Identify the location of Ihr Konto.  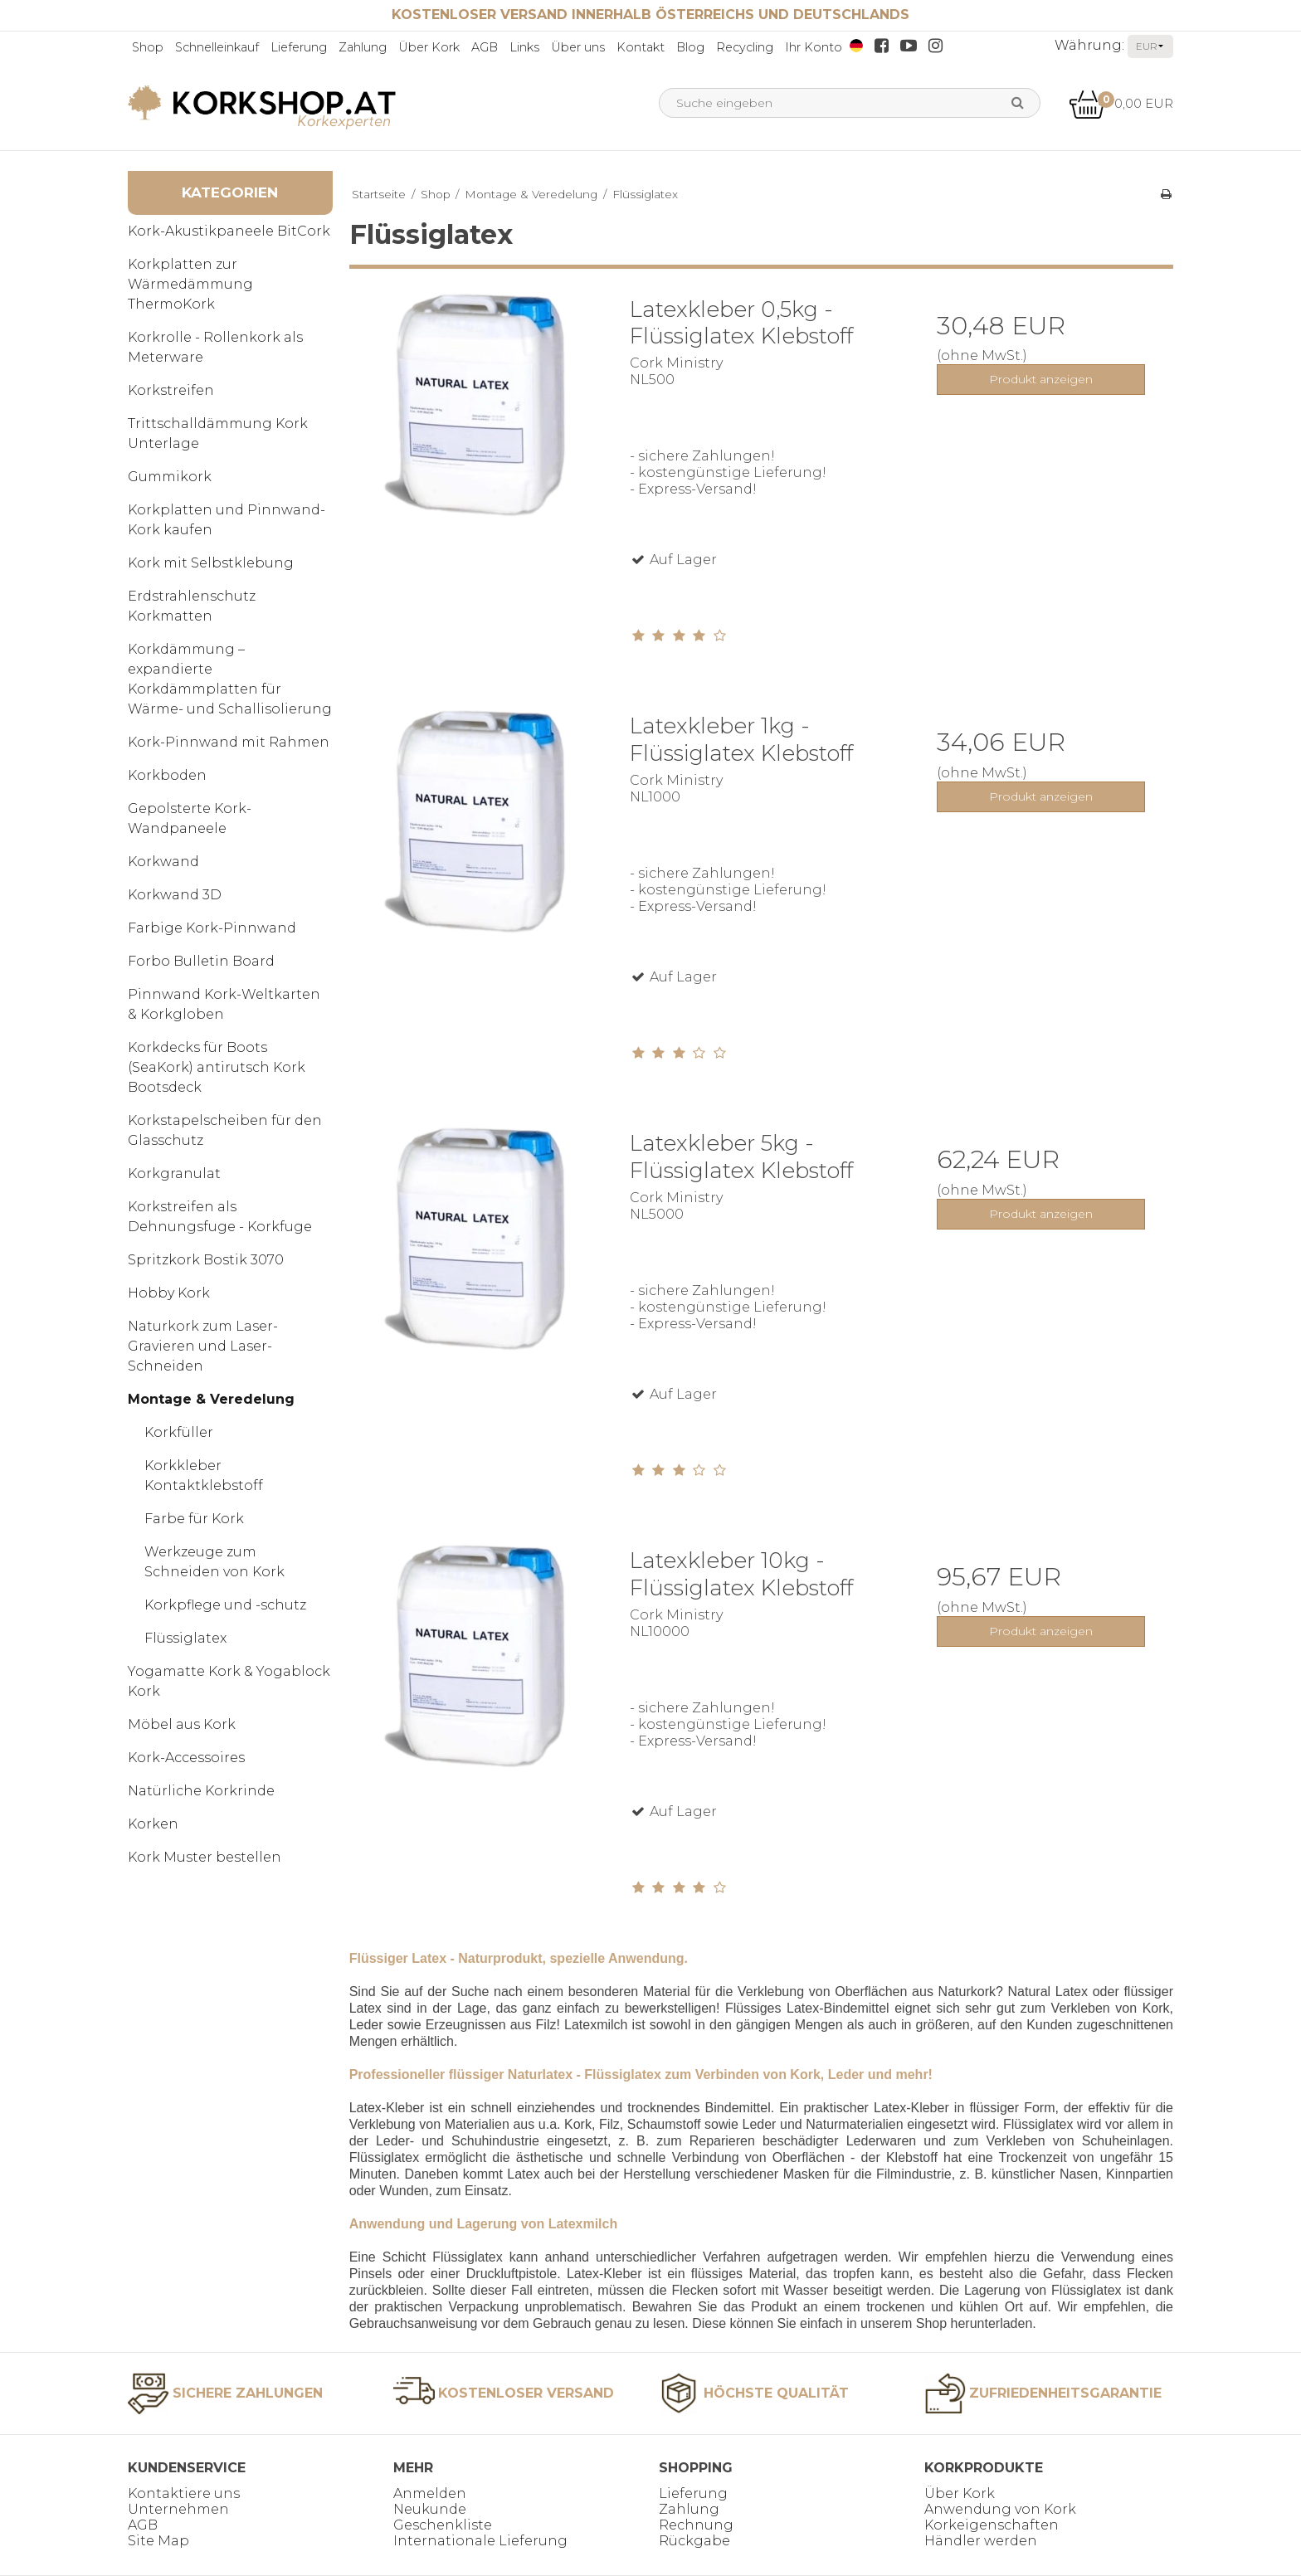
(813, 47).